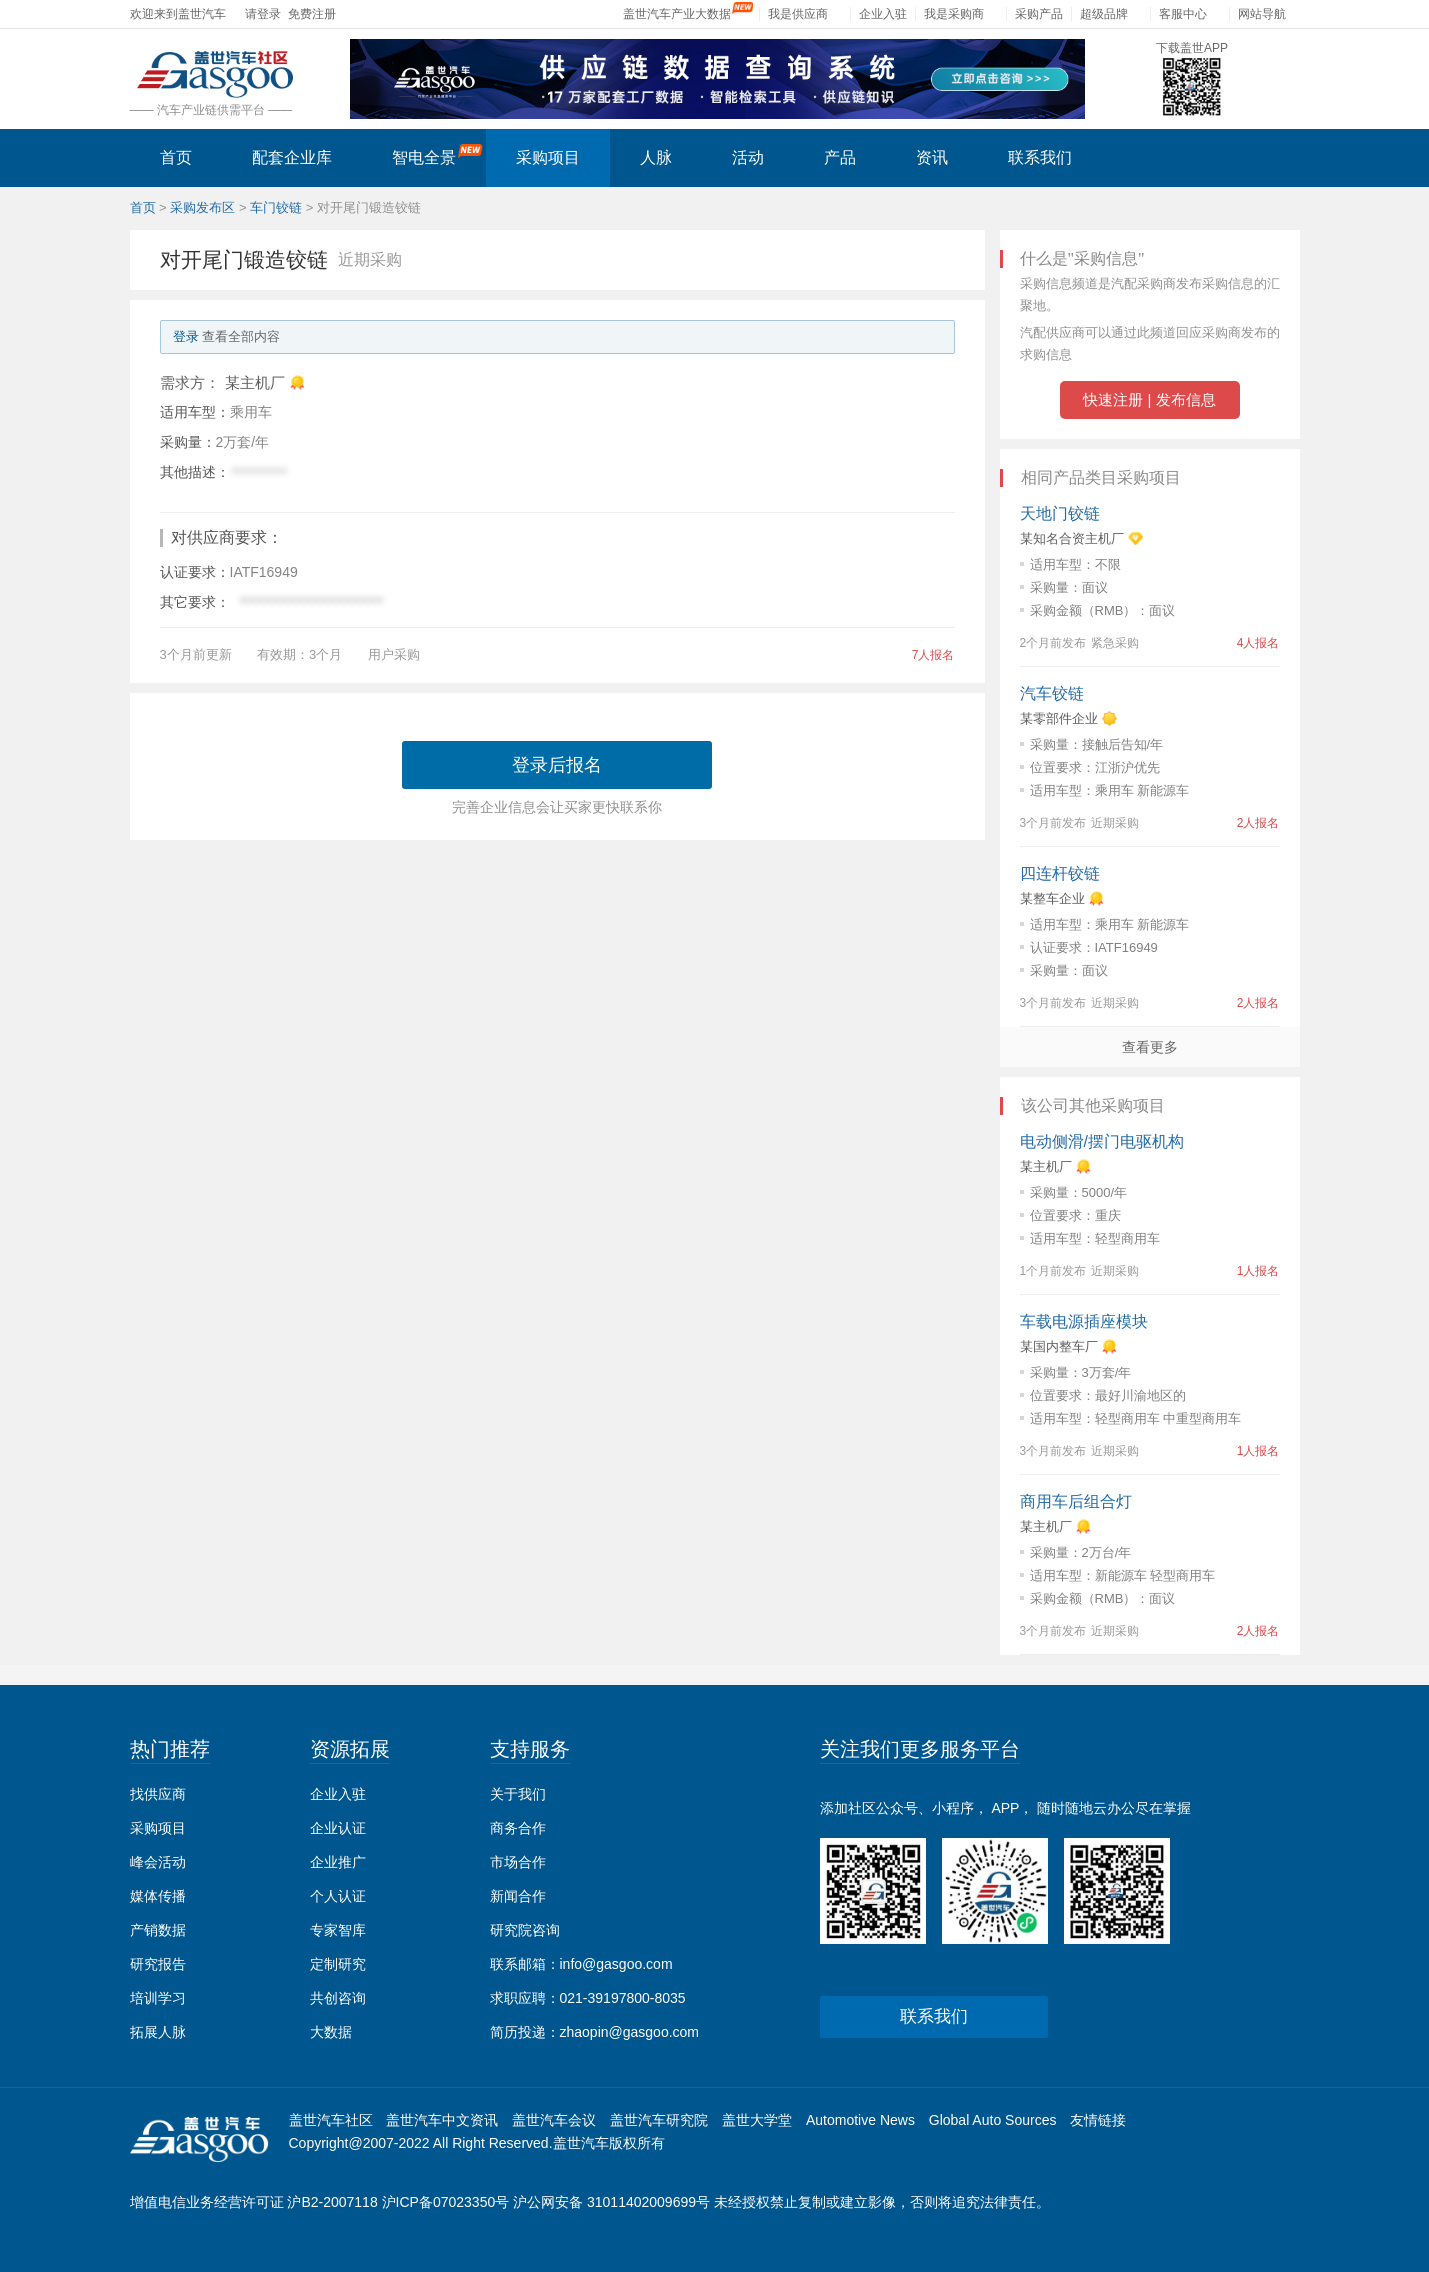  Describe the element at coordinates (338, 1930) in the screenshot. I see `专家智库` at that location.